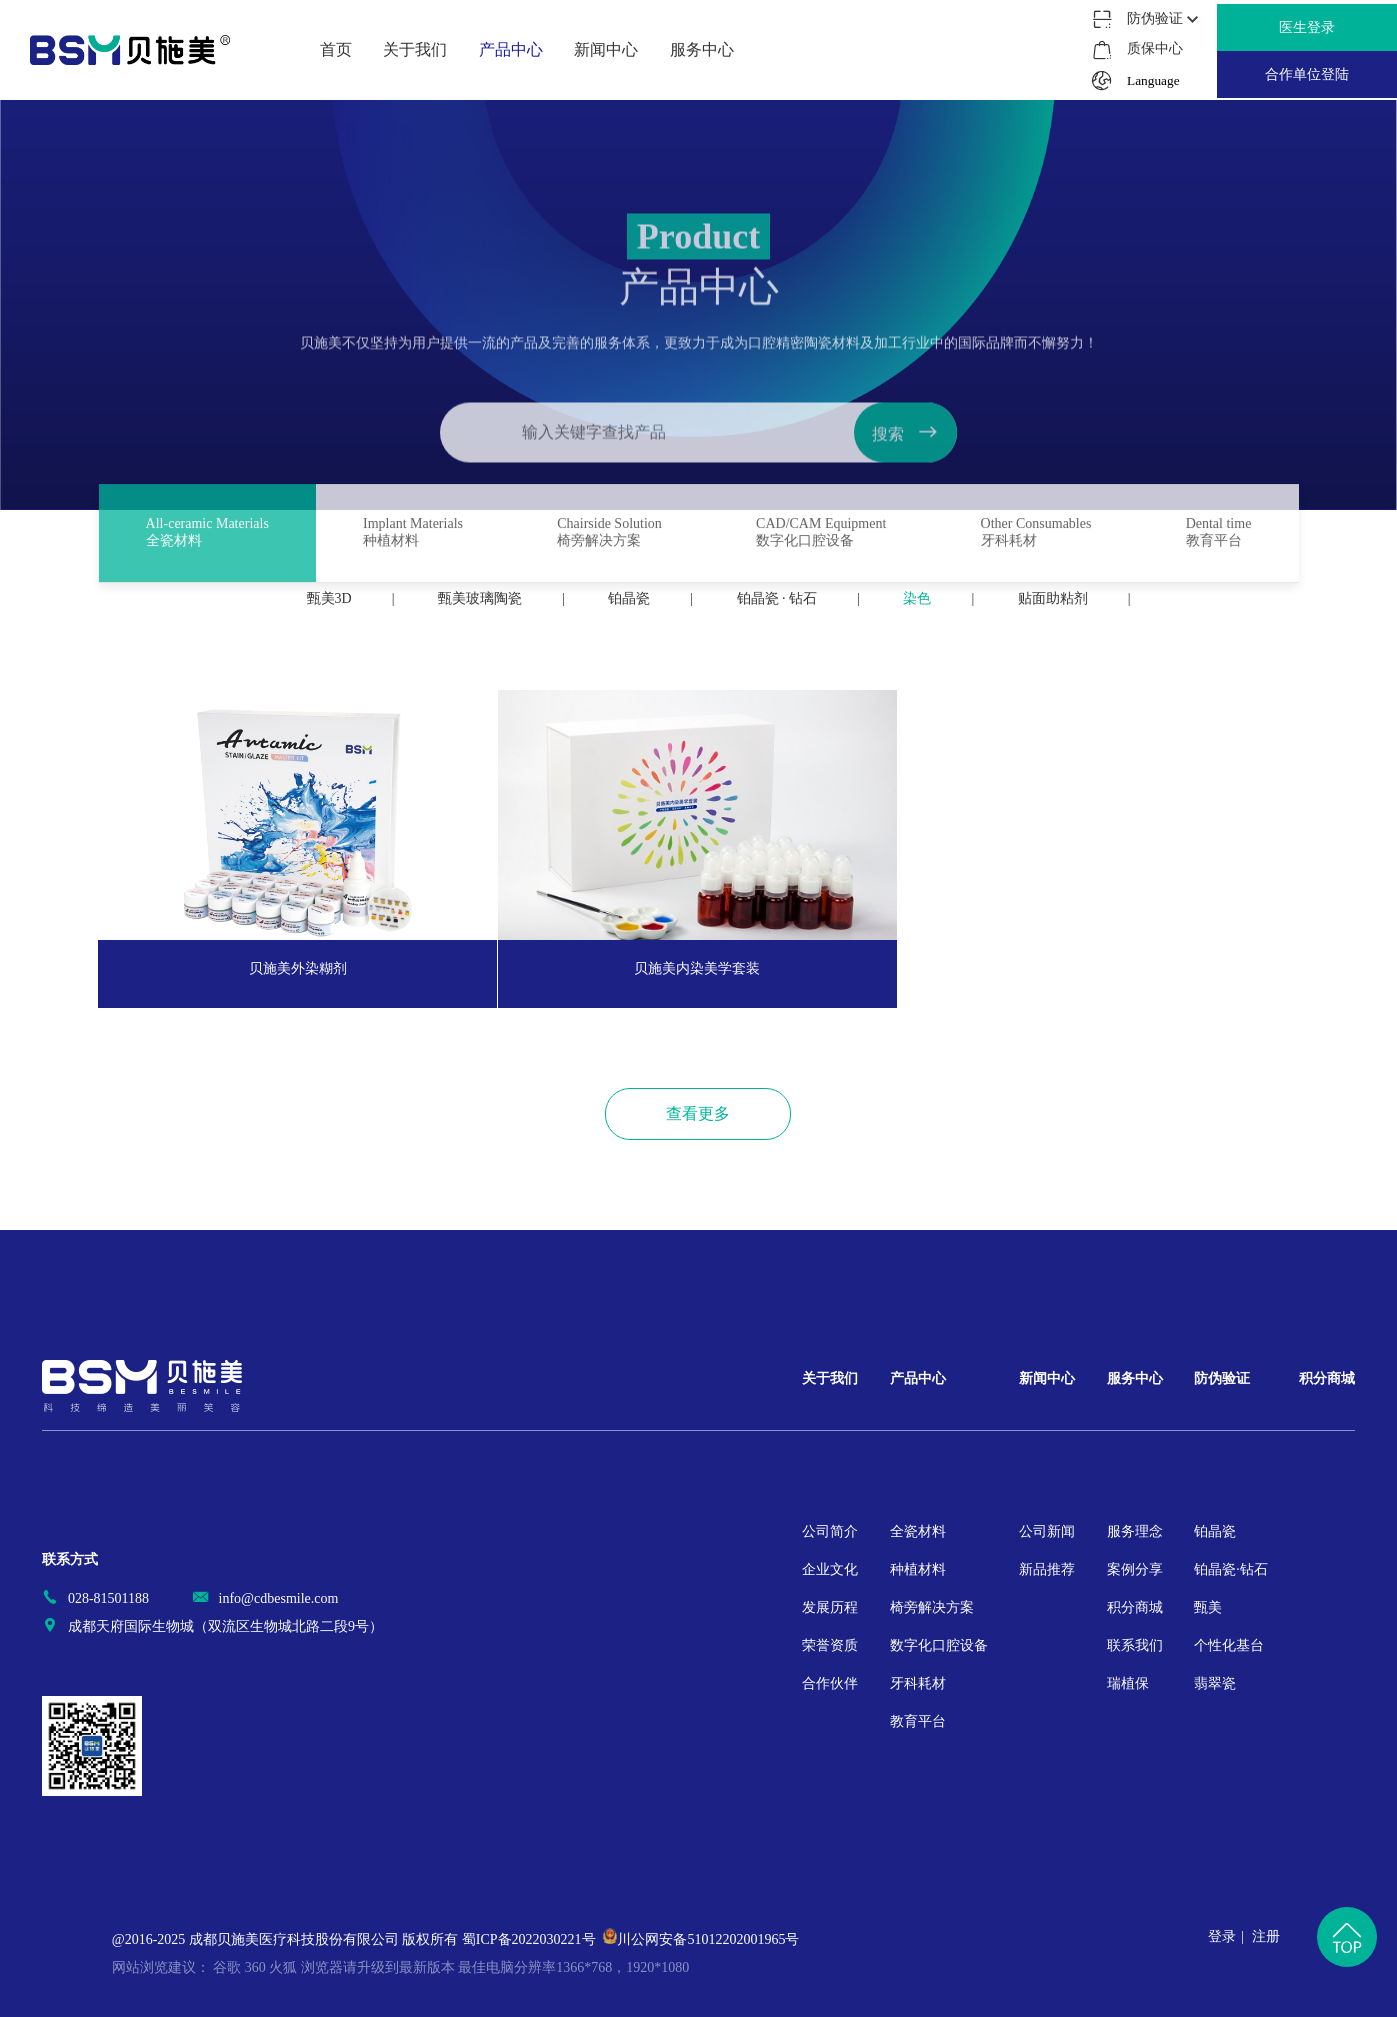 The image size is (1397, 2017). Describe the element at coordinates (1135, 1378) in the screenshot. I see `服务中心` at that location.